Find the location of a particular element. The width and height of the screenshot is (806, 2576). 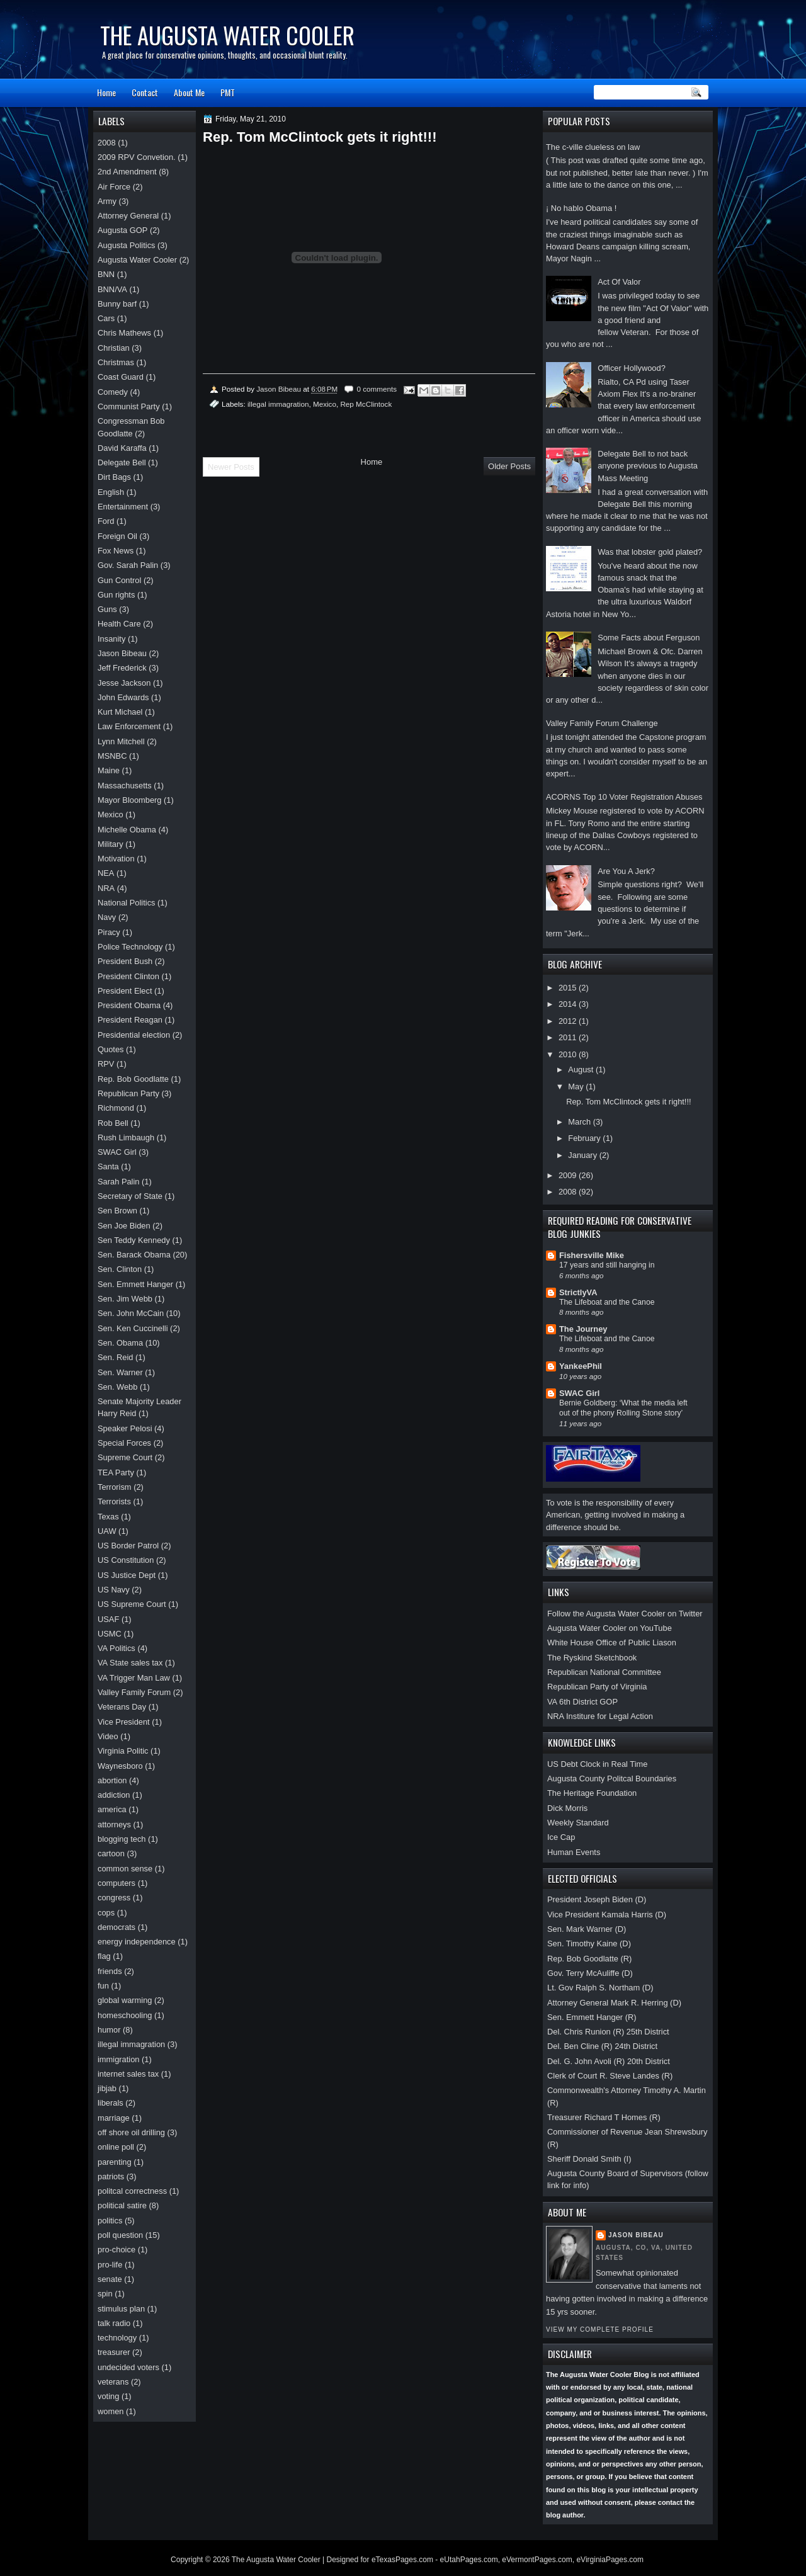

Dick Morris is located at coordinates (567, 1808).